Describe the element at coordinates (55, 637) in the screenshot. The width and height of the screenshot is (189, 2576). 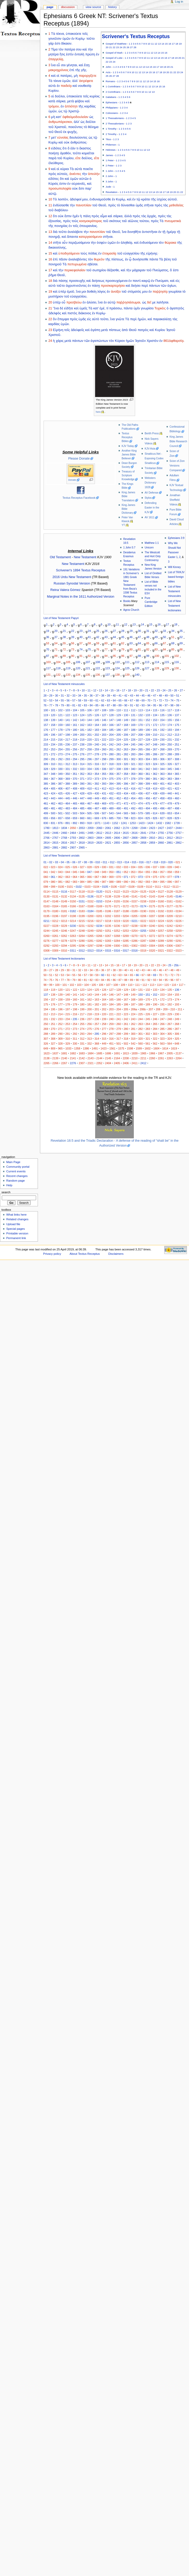
I see `37` at that location.